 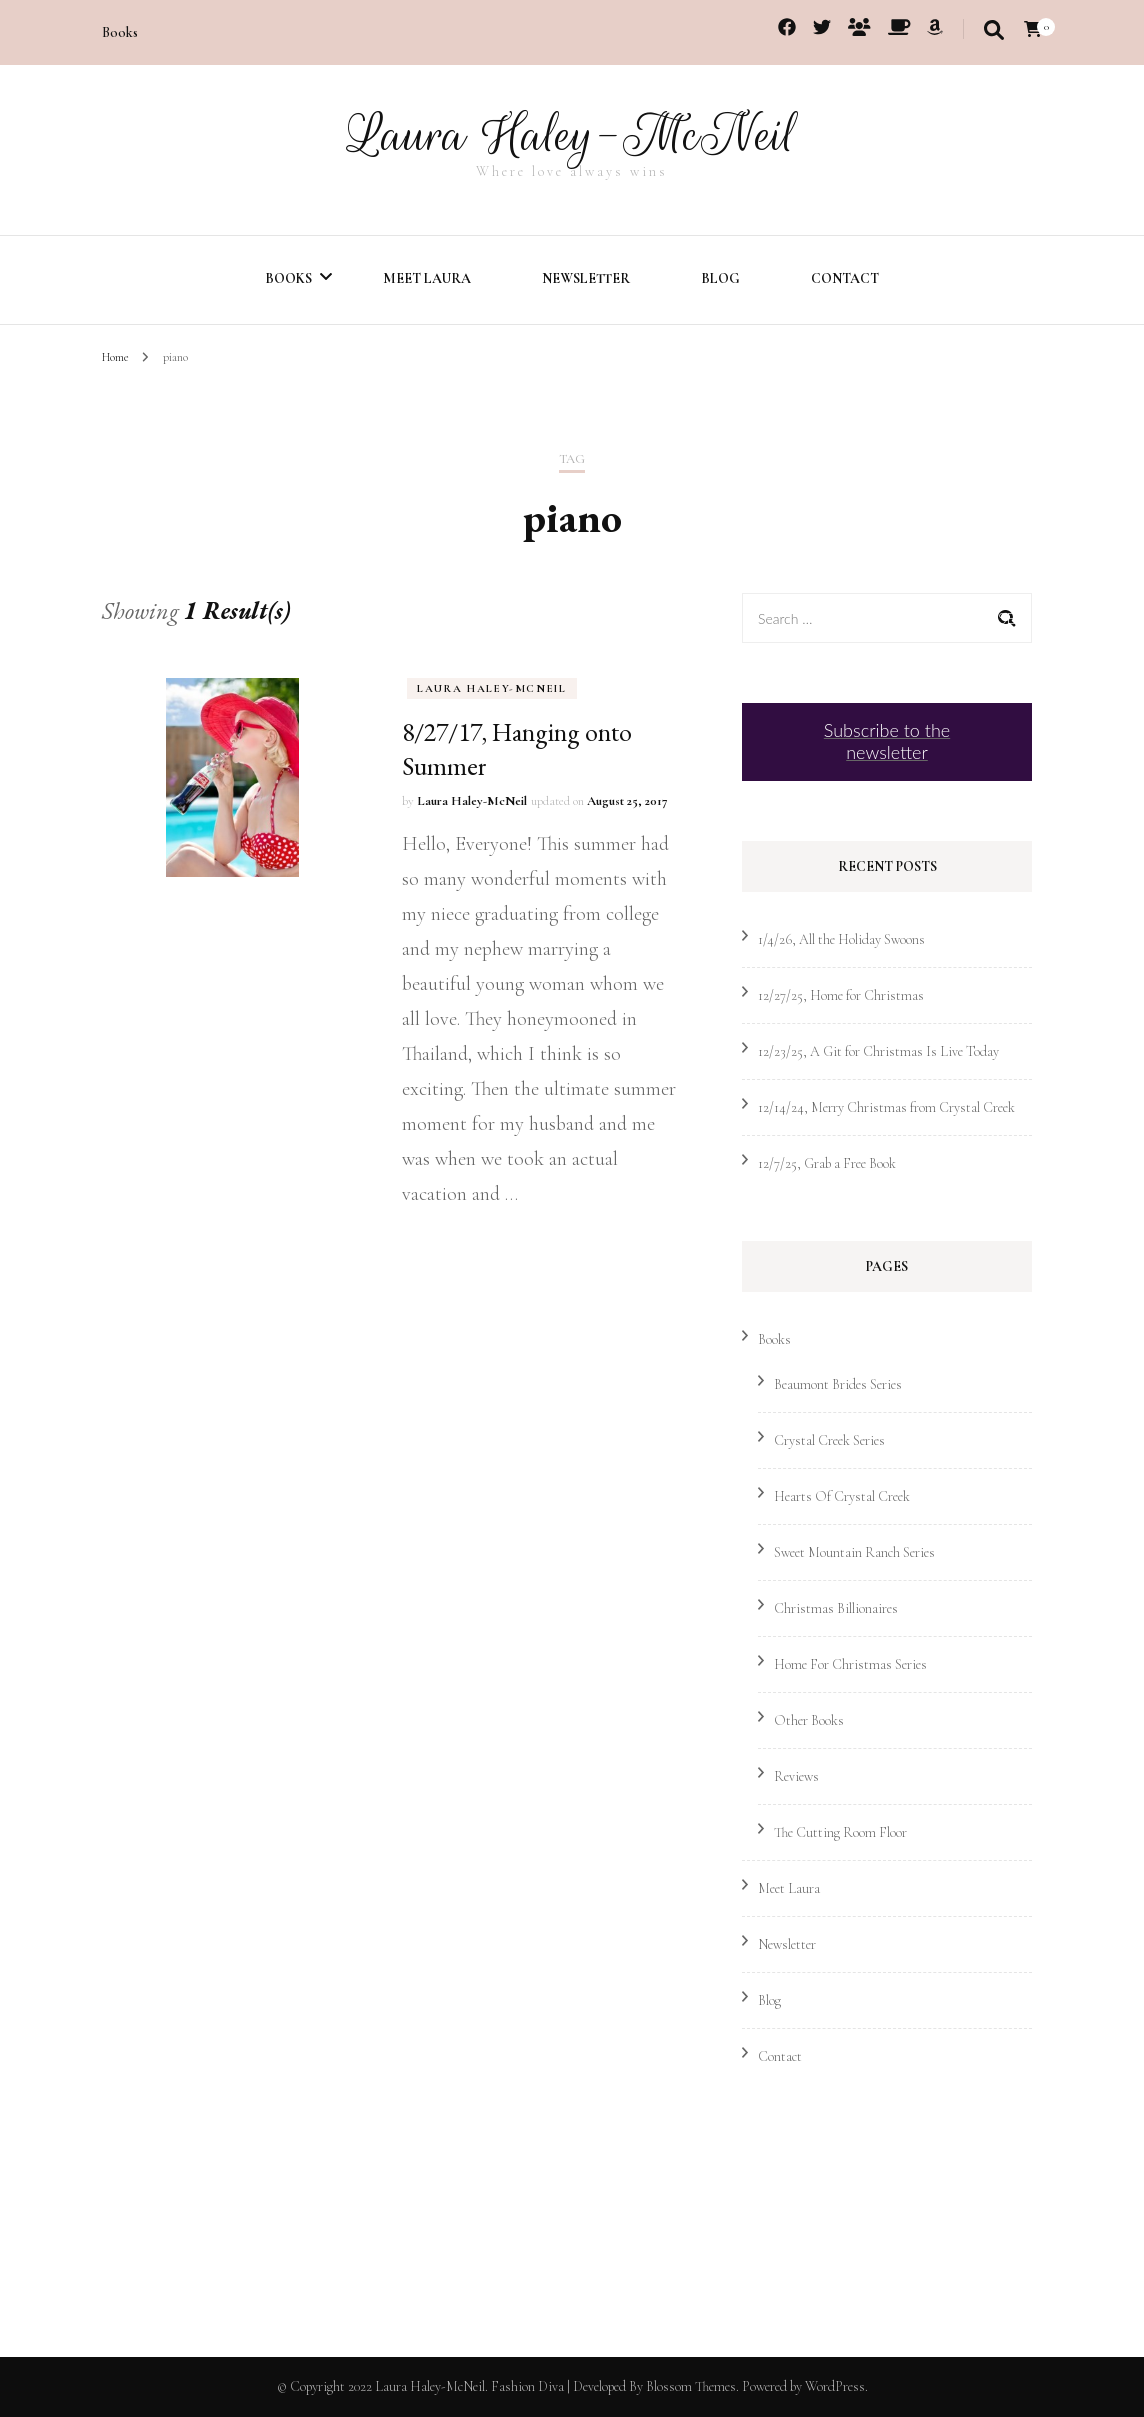 I want to click on 12/27/25, Home for Christmas, so click(x=841, y=995).